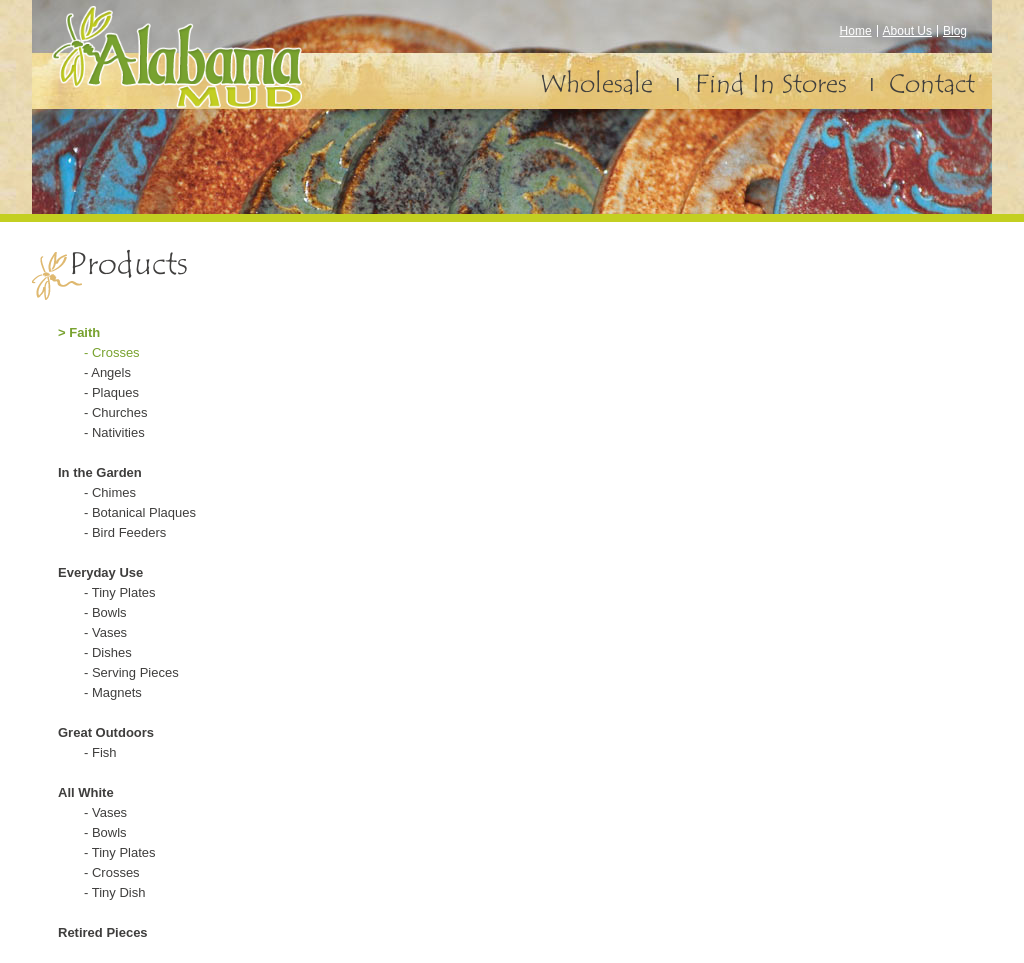 Image resolution: width=1024 pixels, height=963 pixels. What do you see at coordinates (100, 472) in the screenshot?
I see `In the Garden` at bounding box center [100, 472].